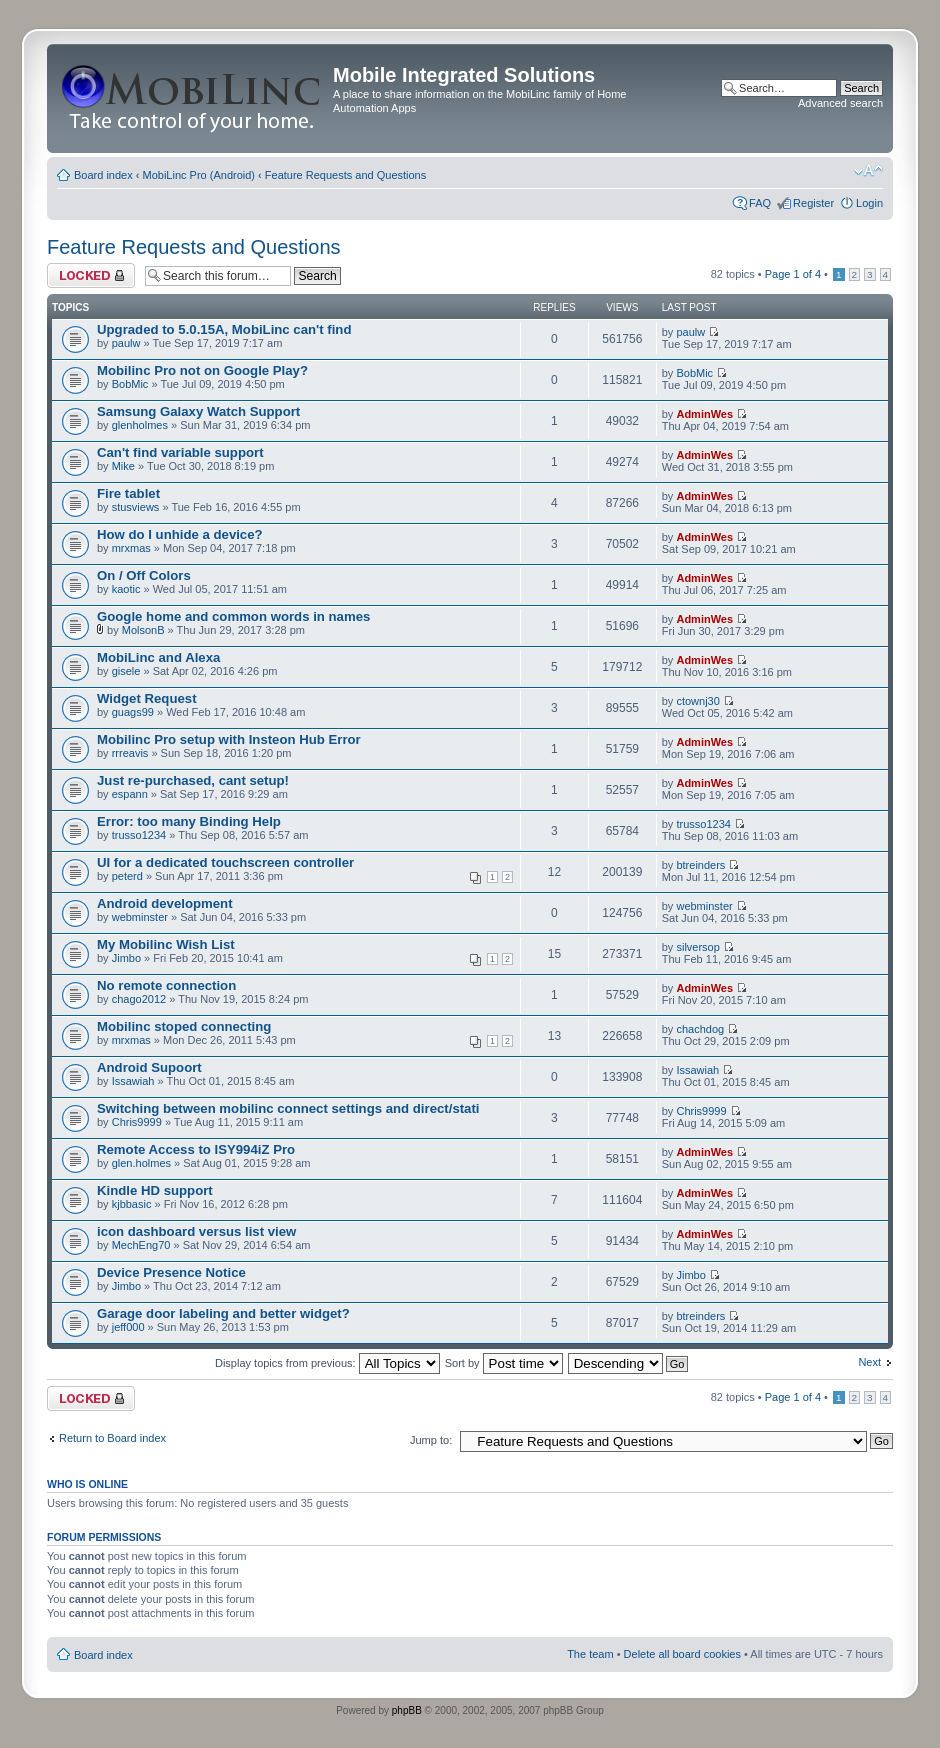 The height and width of the screenshot is (1748, 940). I want to click on Board index, so click(103, 175).